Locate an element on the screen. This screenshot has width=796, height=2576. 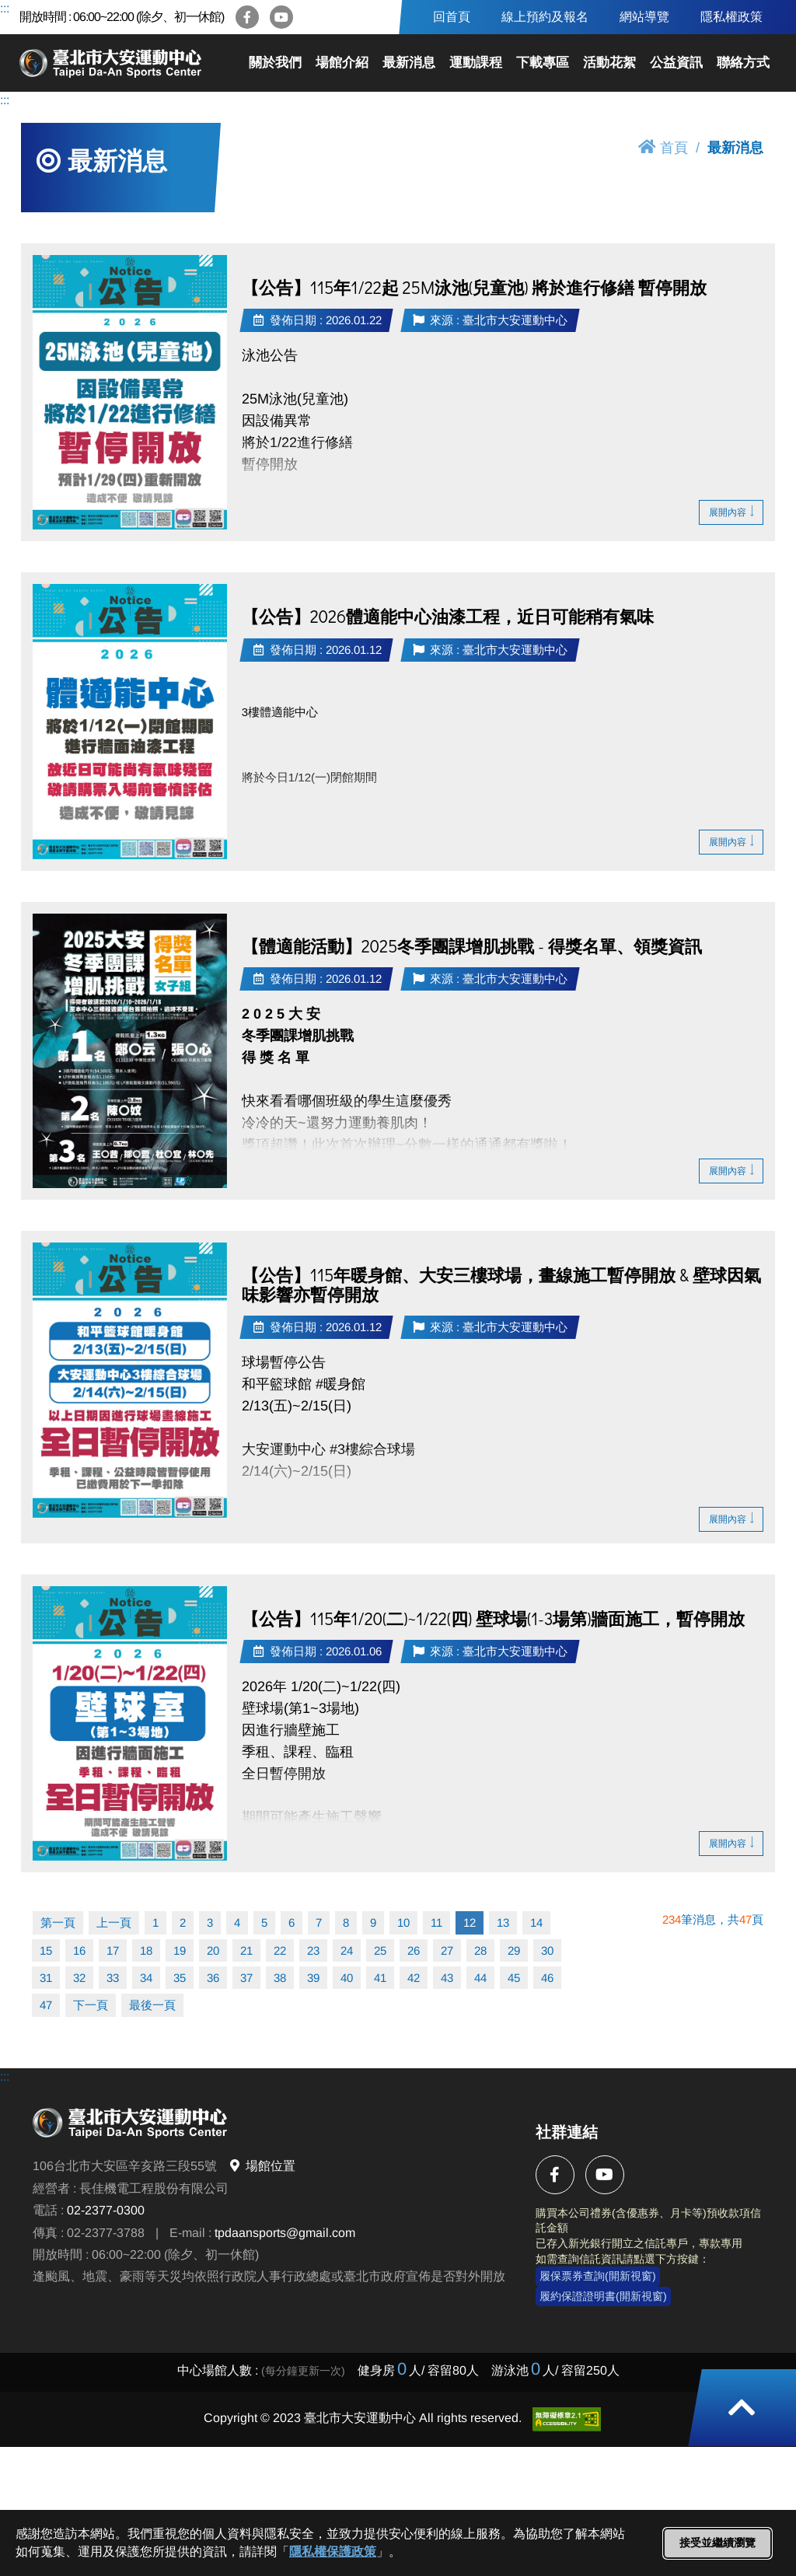
14 is located at coordinates (536, 1922).